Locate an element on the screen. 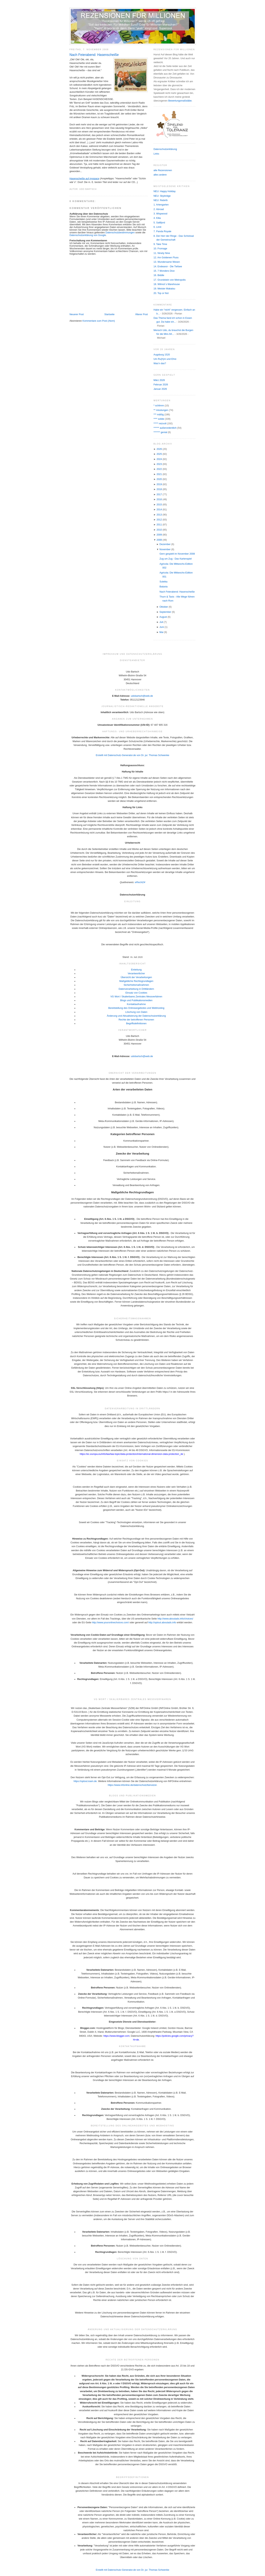 Image resolution: width=265 pixels, height=2576 pixels. Kontaktaufnahme is located at coordinates (136, 1004).